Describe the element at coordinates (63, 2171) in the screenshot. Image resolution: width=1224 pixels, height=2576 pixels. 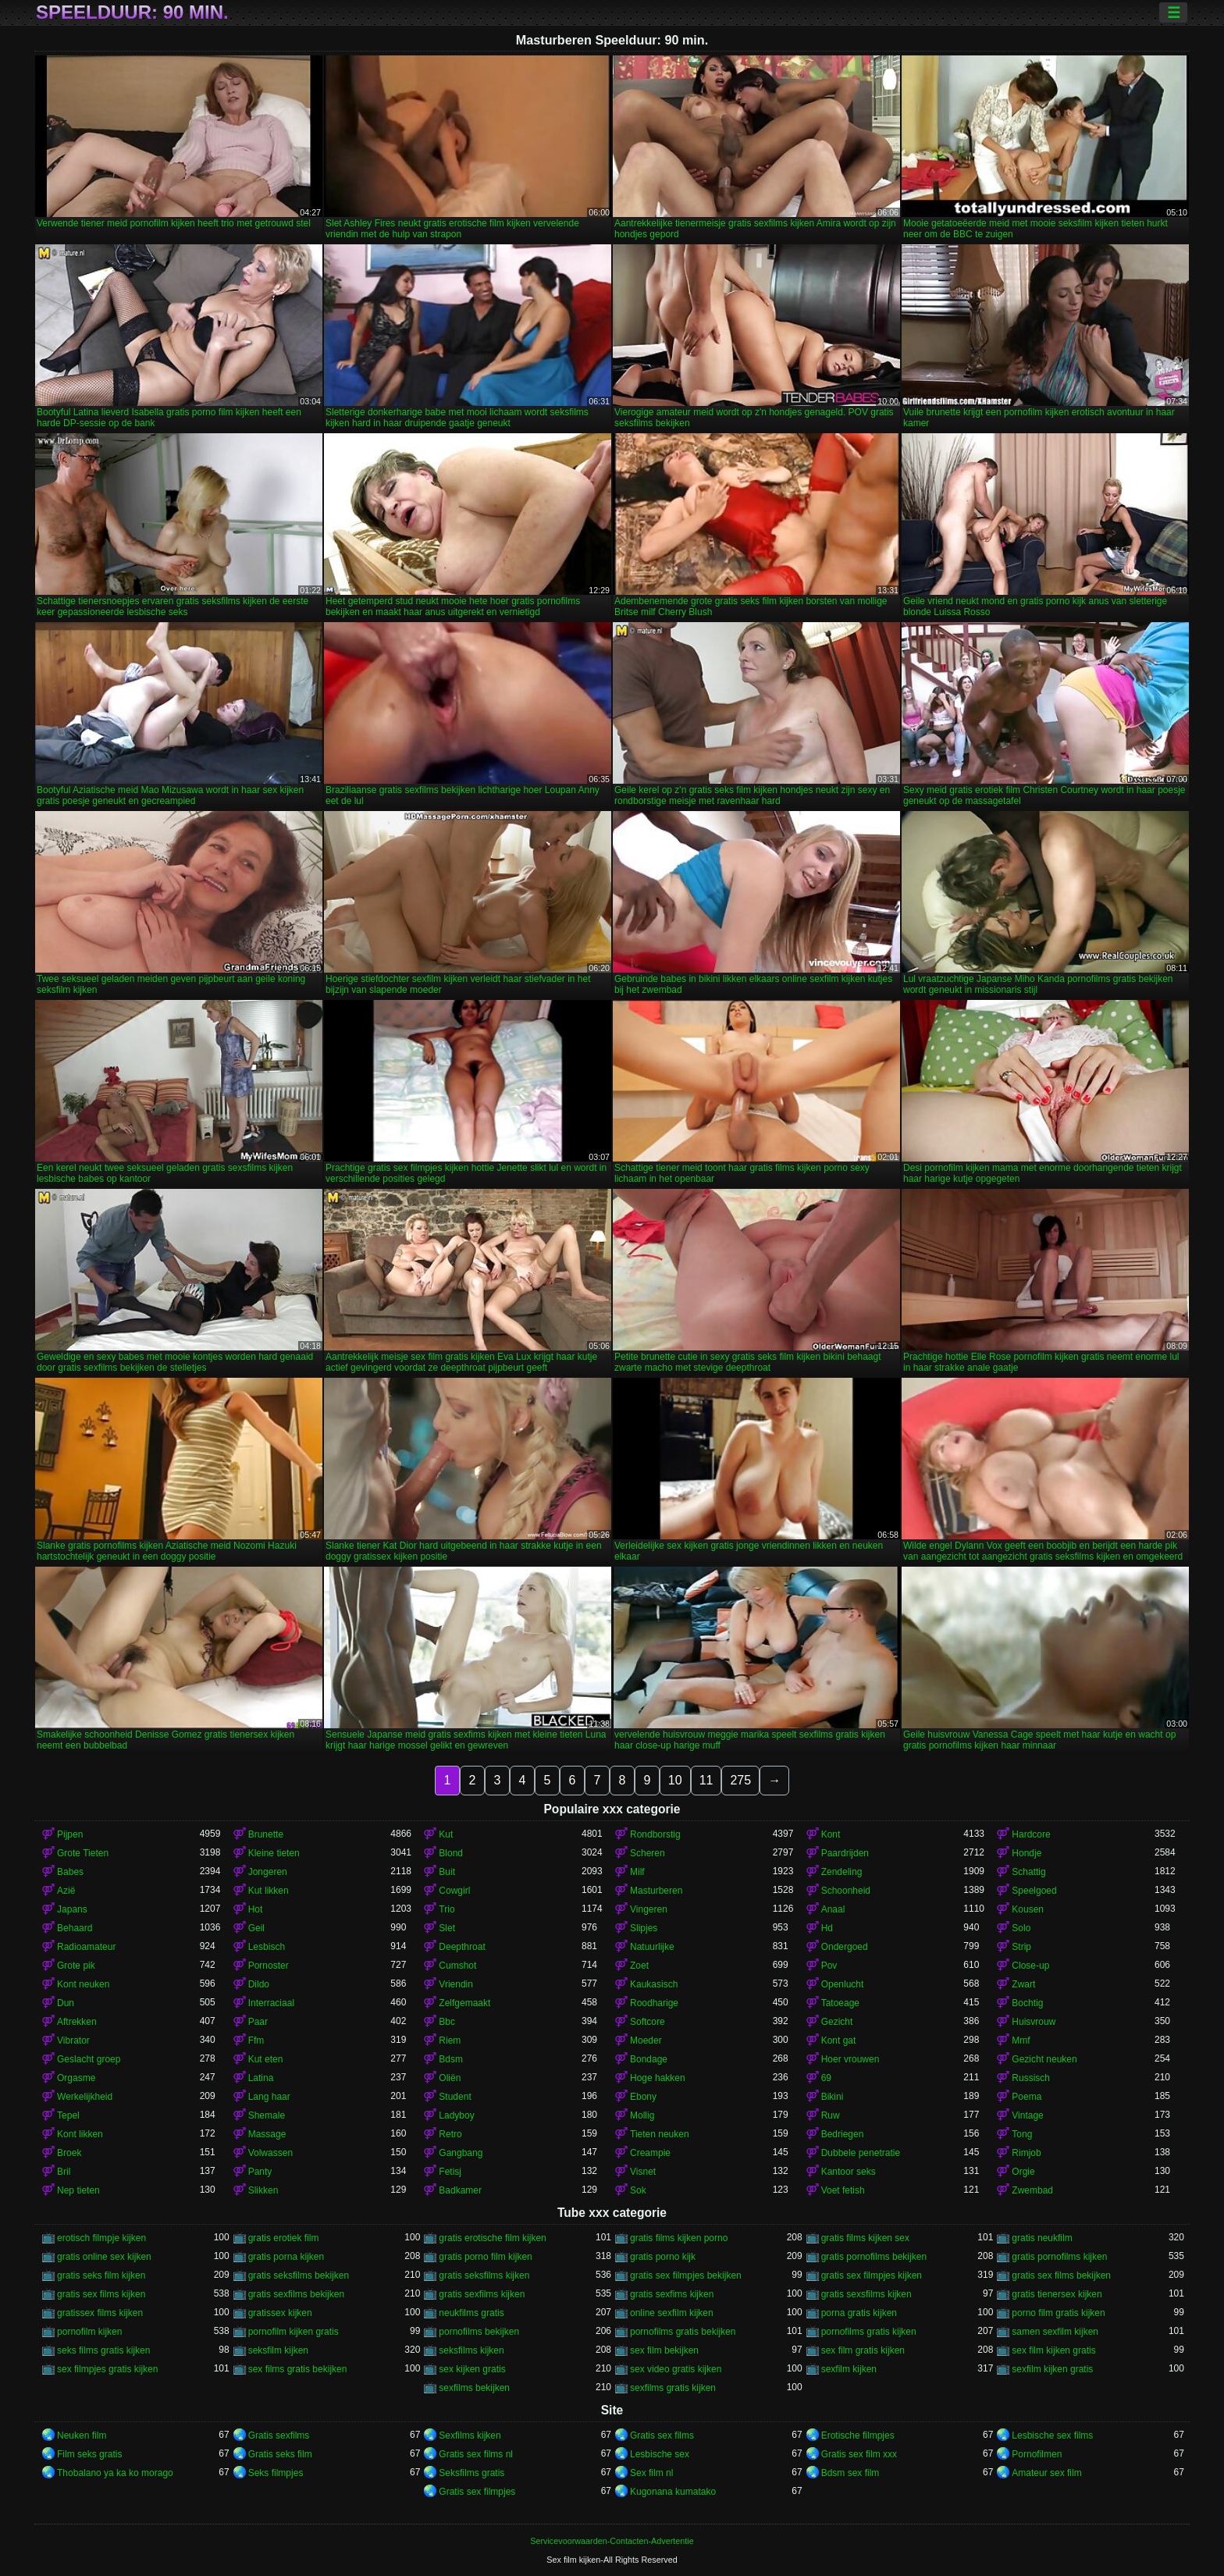
I see `Bril` at that location.